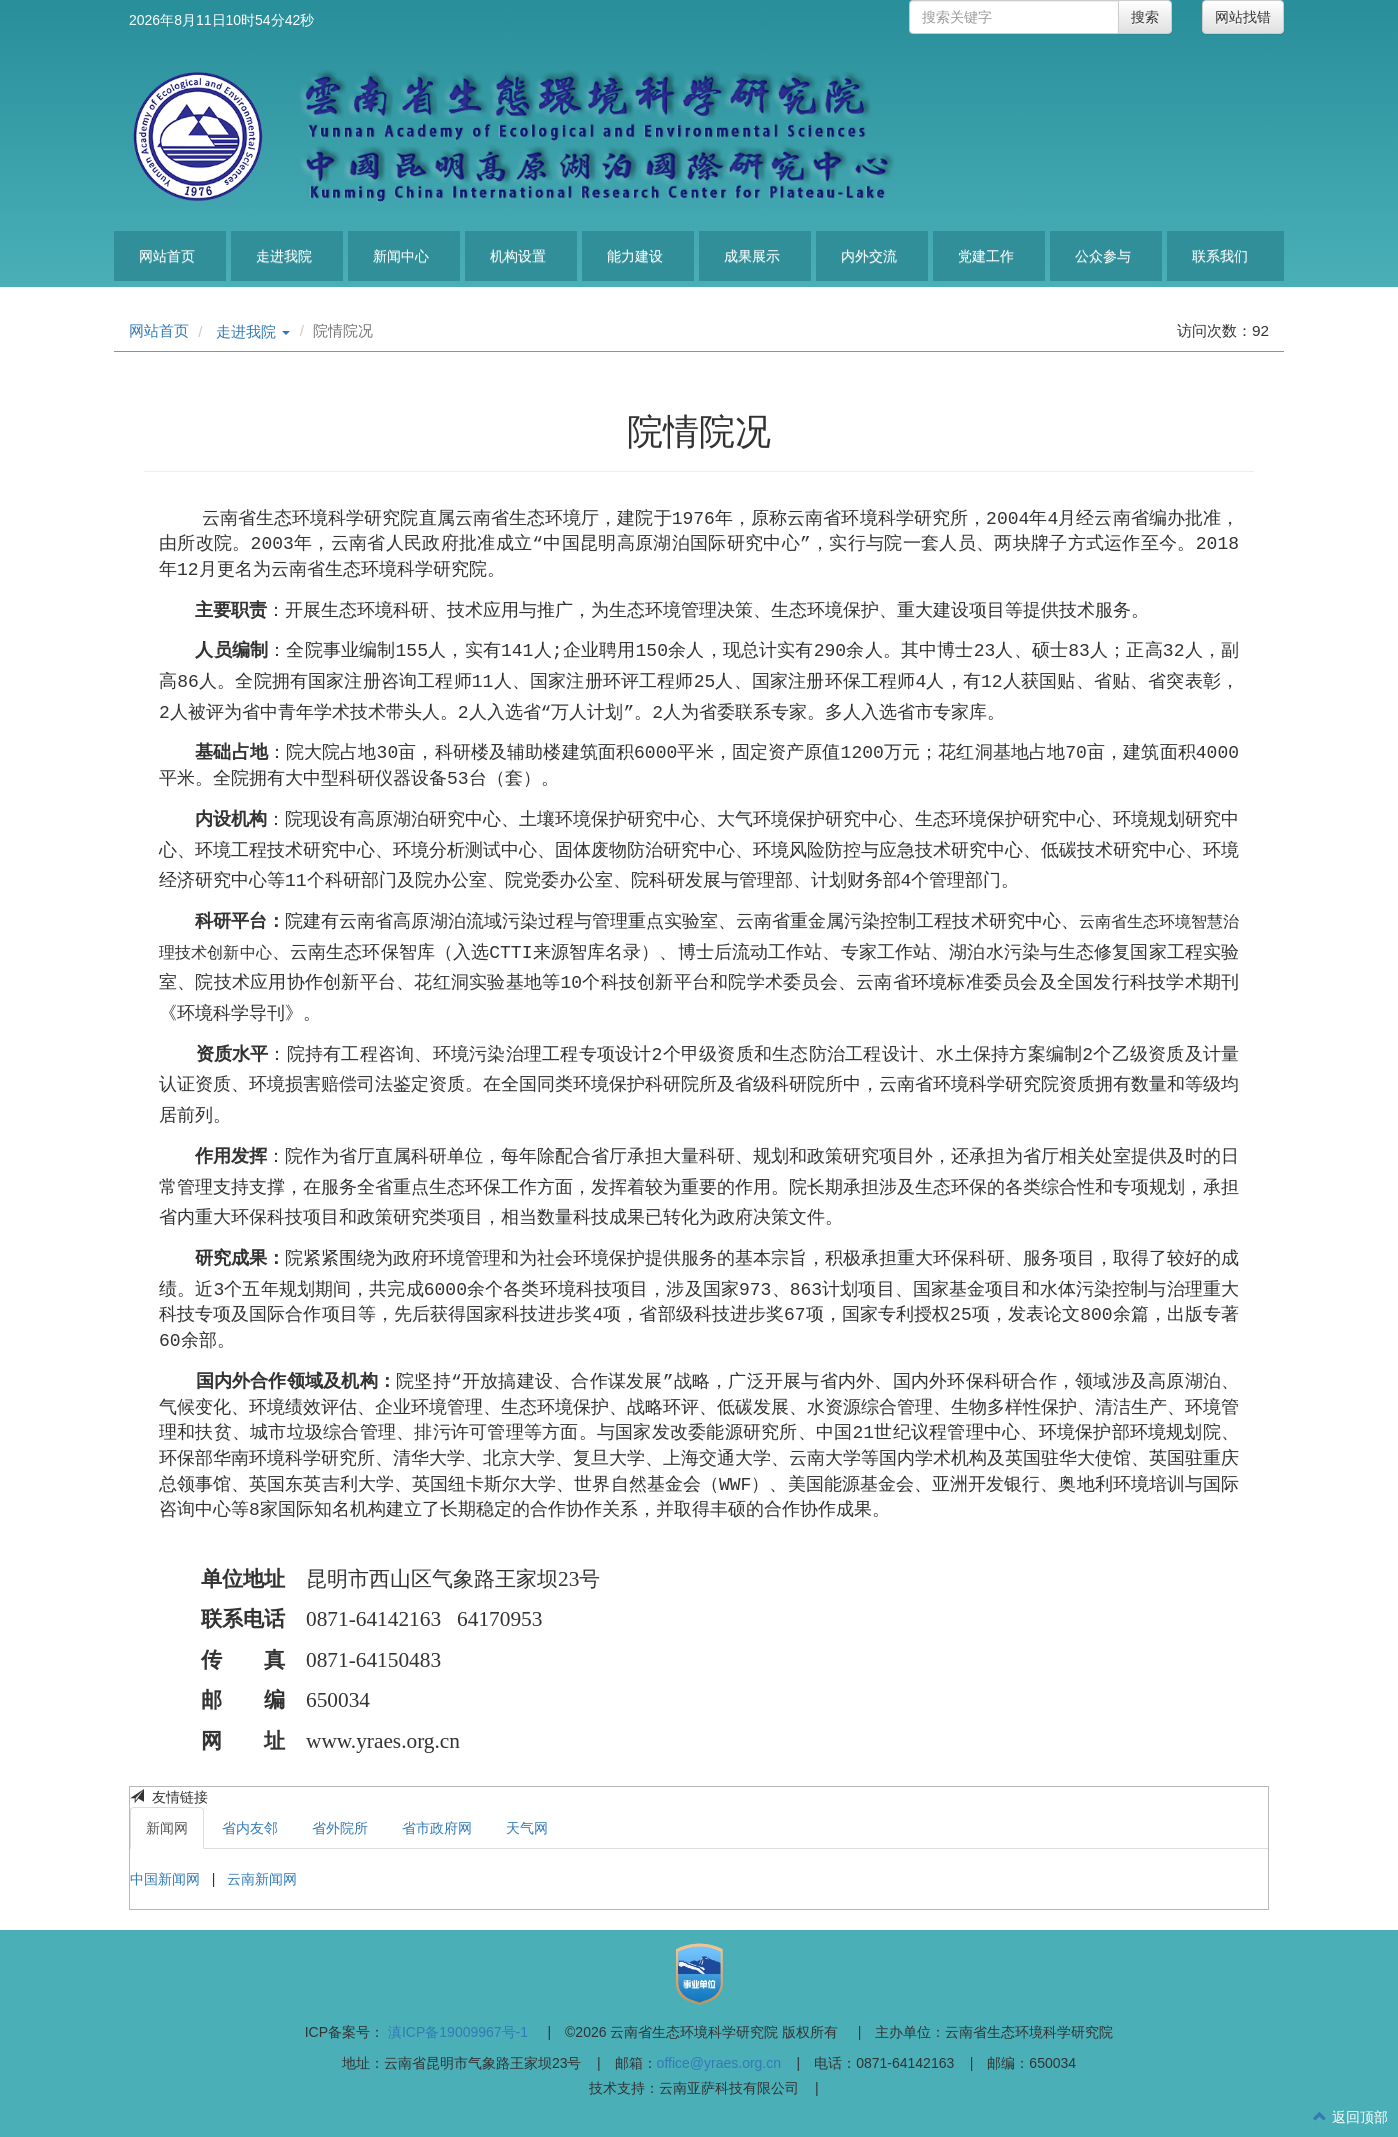 Image resolution: width=1398 pixels, height=2137 pixels. Describe the element at coordinates (752, 256) in the screenshot. I see `成果展示` at that location.